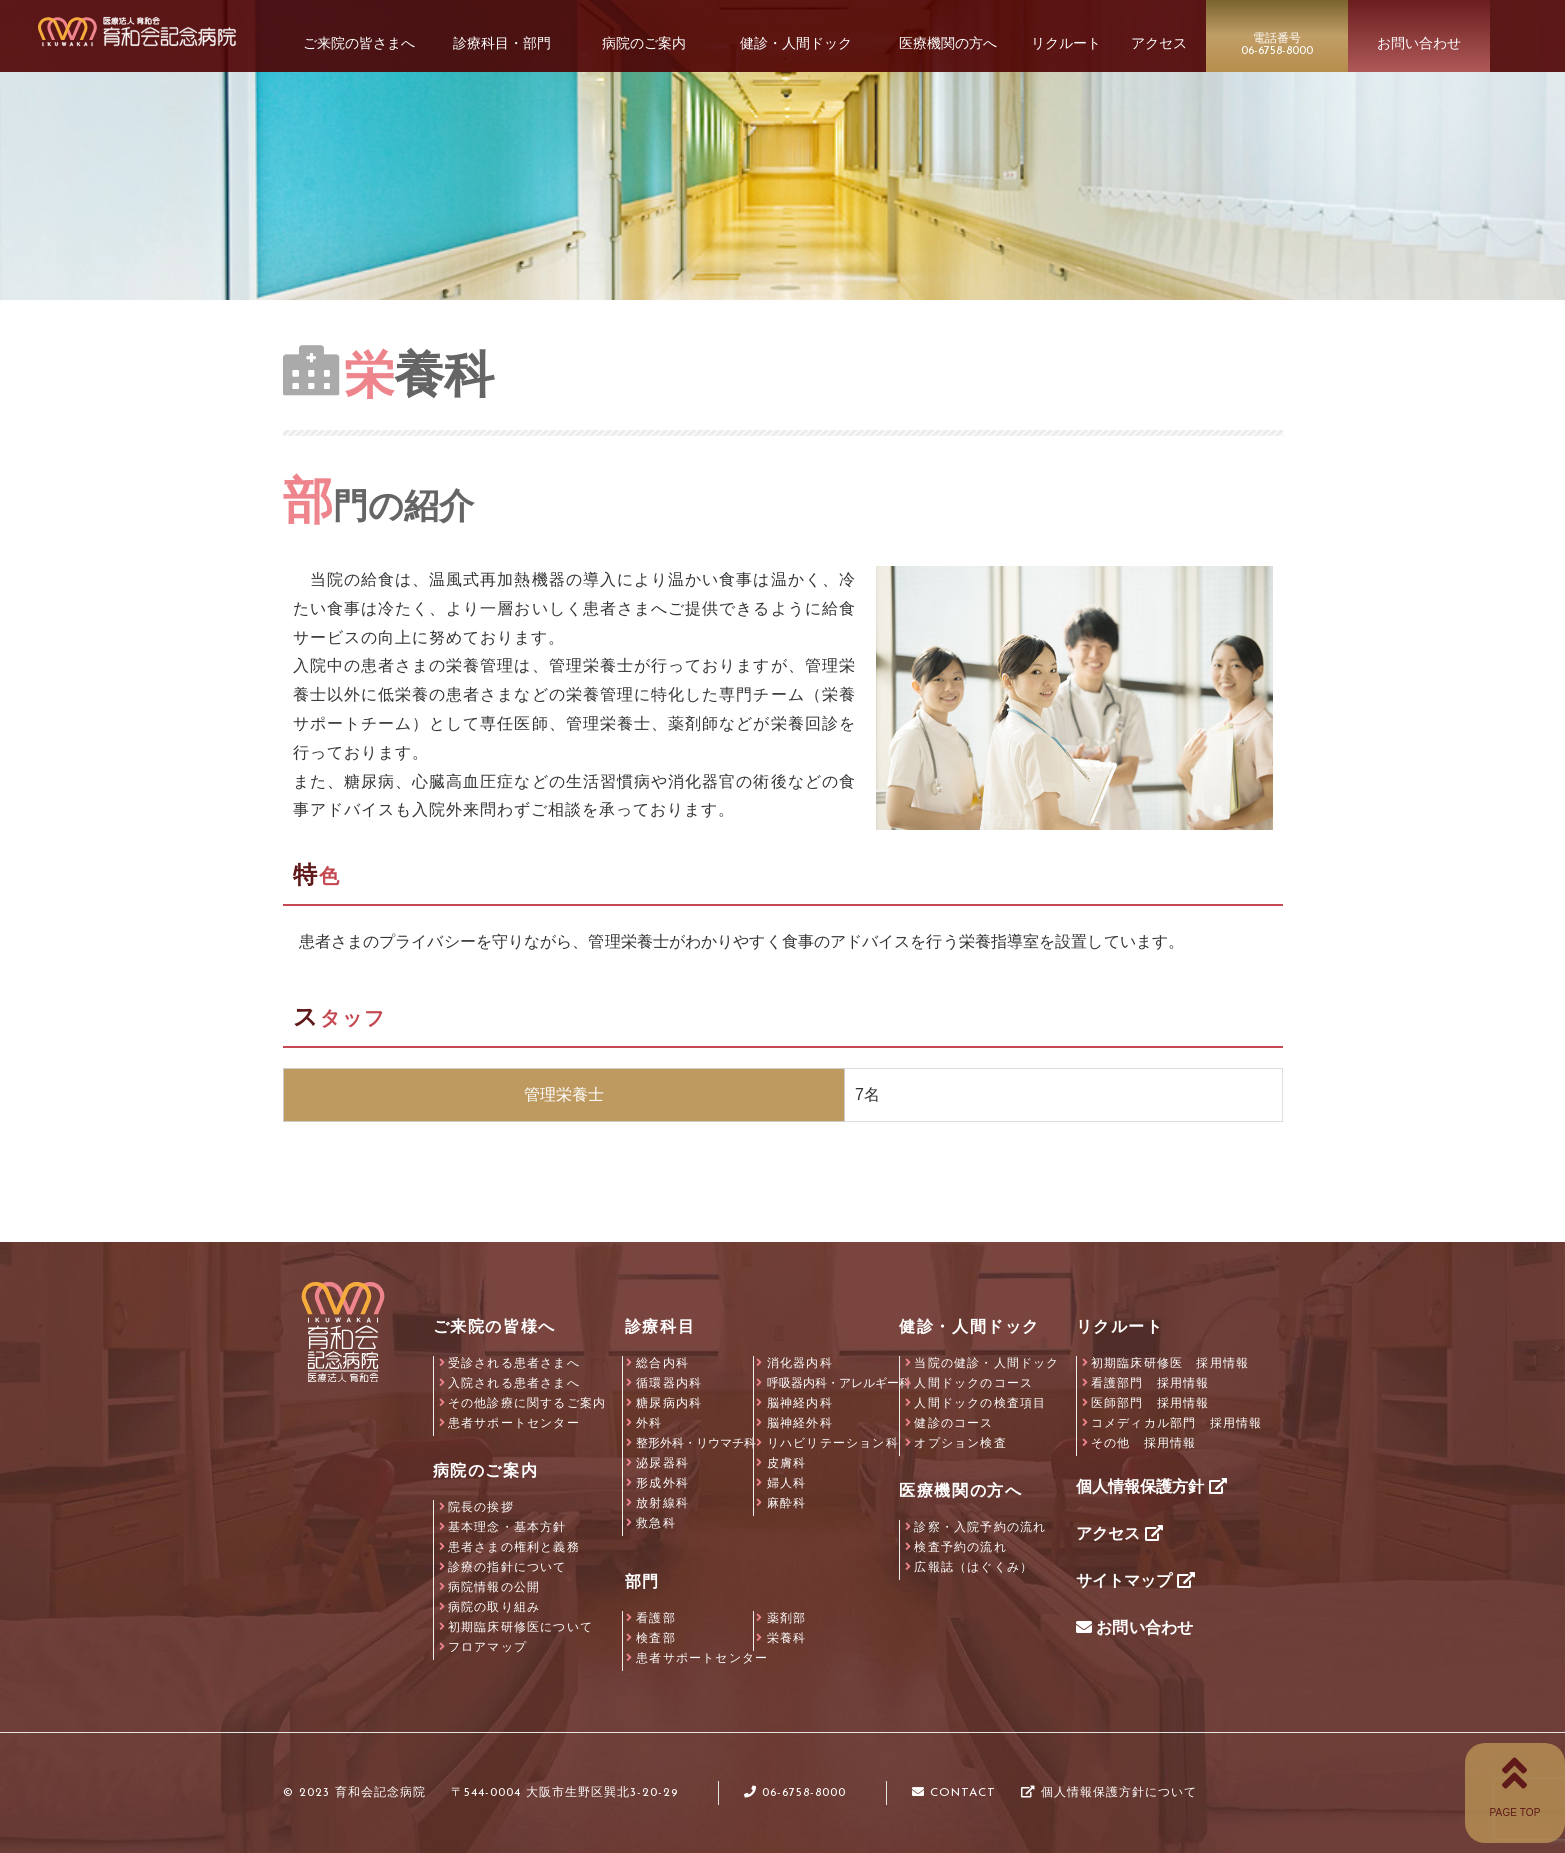 This screenshot has width=1565, height=1853. Describe the element at coordinates (800, 1363) in the screenshot. I see `消化器内科` at that location.